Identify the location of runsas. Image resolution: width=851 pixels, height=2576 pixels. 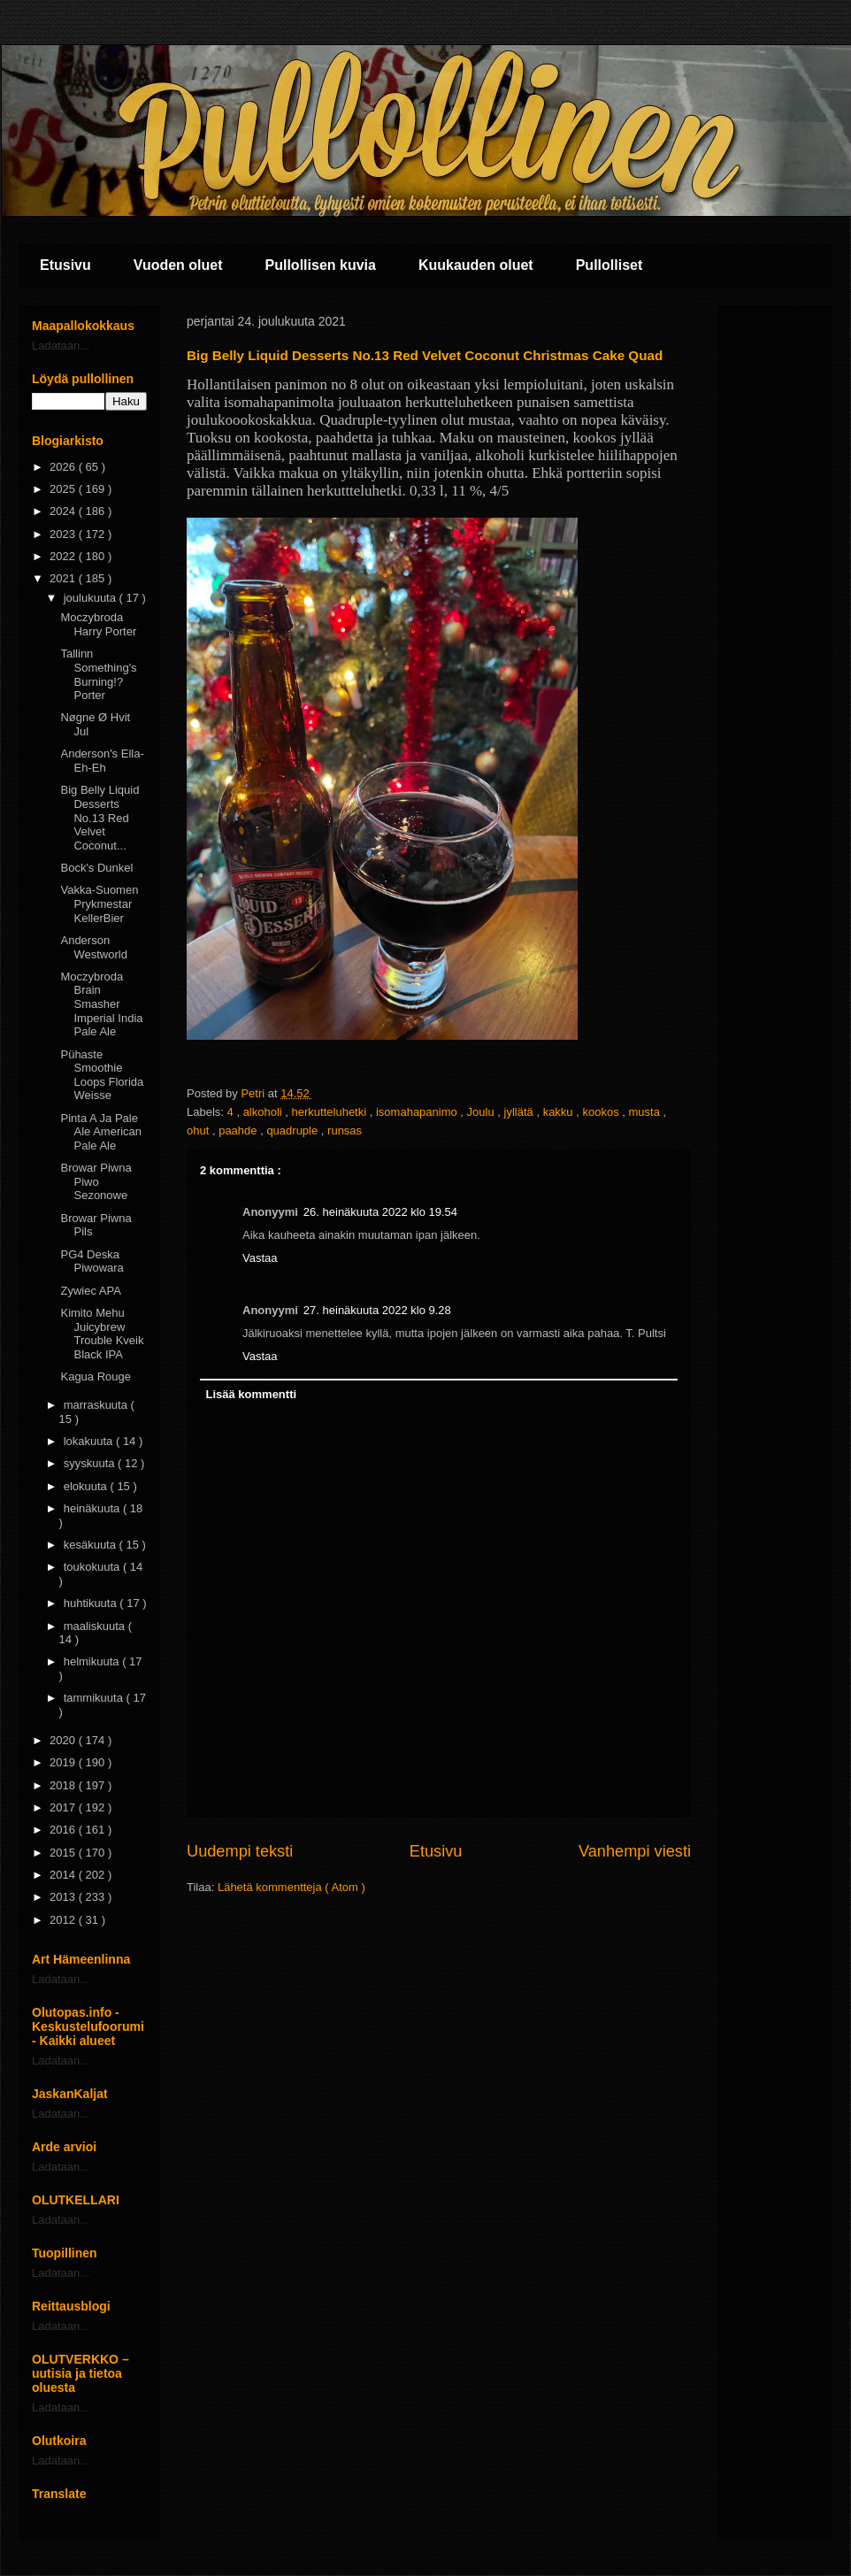
(344, 1130).